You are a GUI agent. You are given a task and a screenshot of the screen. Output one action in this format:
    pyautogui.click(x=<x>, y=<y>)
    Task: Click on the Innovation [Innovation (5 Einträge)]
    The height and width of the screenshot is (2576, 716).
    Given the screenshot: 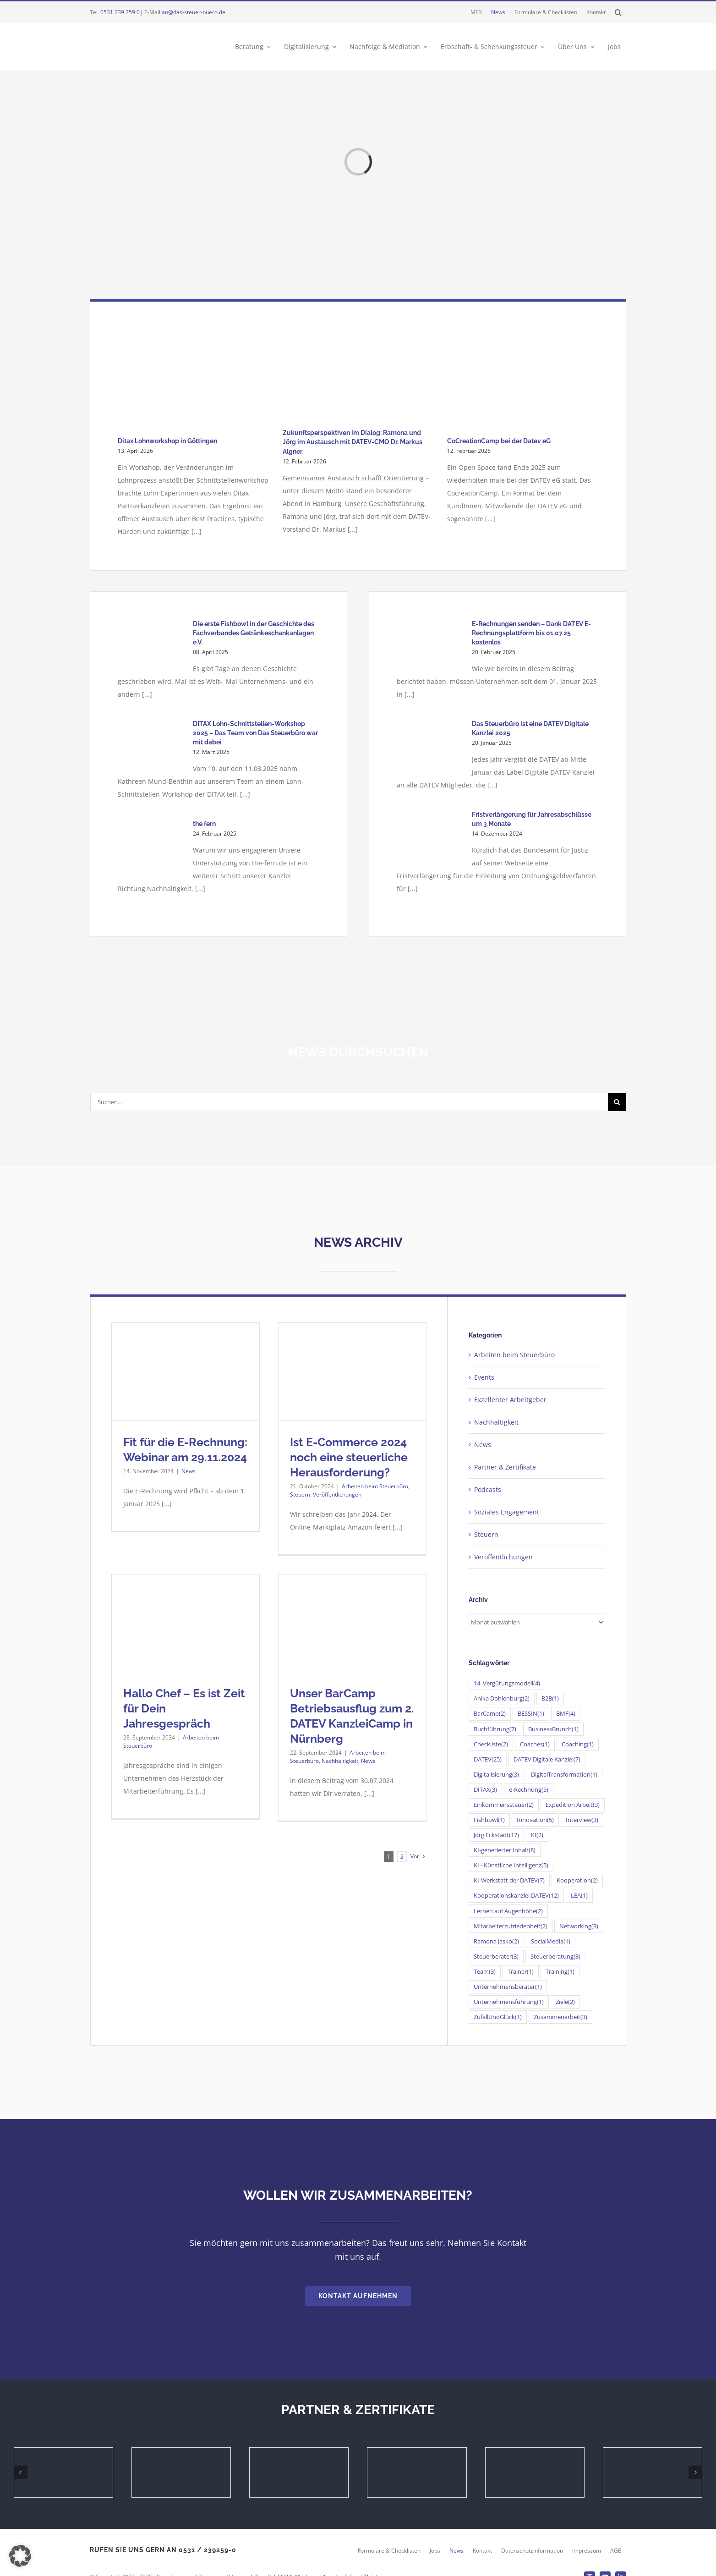 What is the action you would take?
    pyautogui.click(x=535, y=1820)
    